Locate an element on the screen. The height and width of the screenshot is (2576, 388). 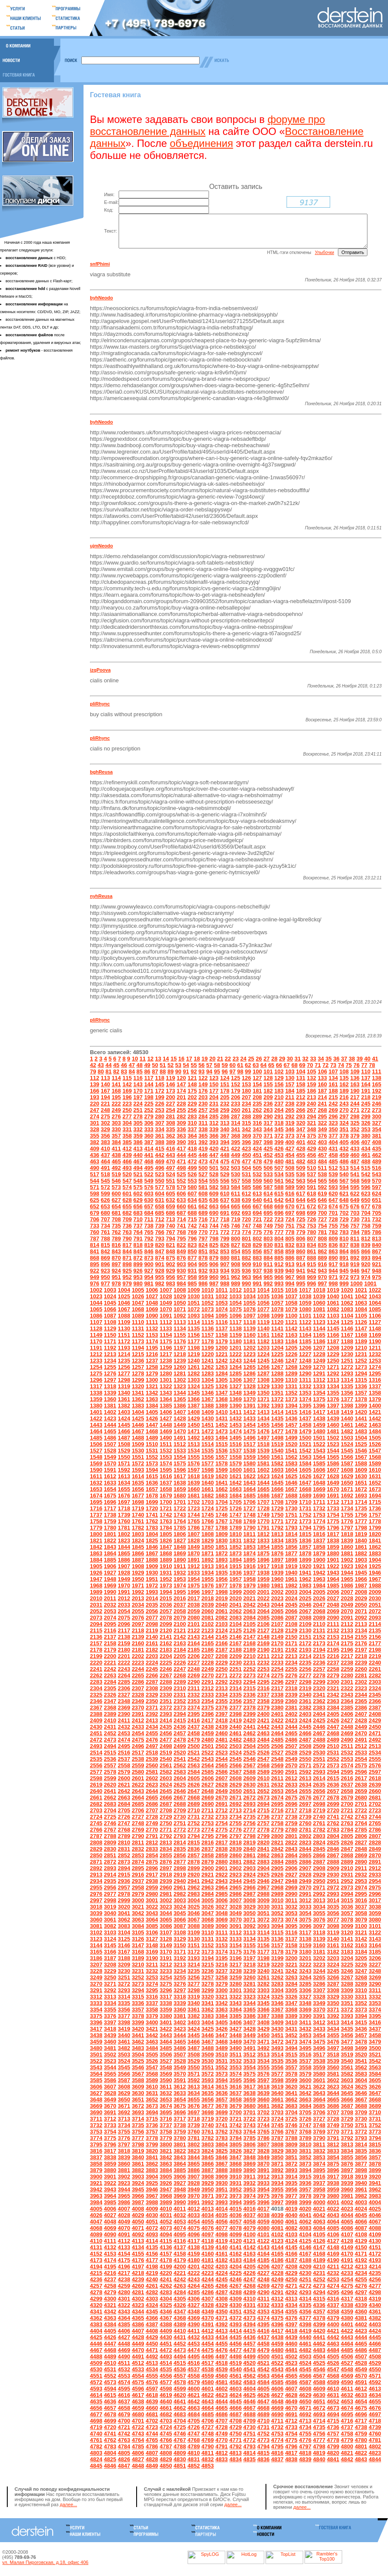
2981 is located at coordinates (165, 1903).